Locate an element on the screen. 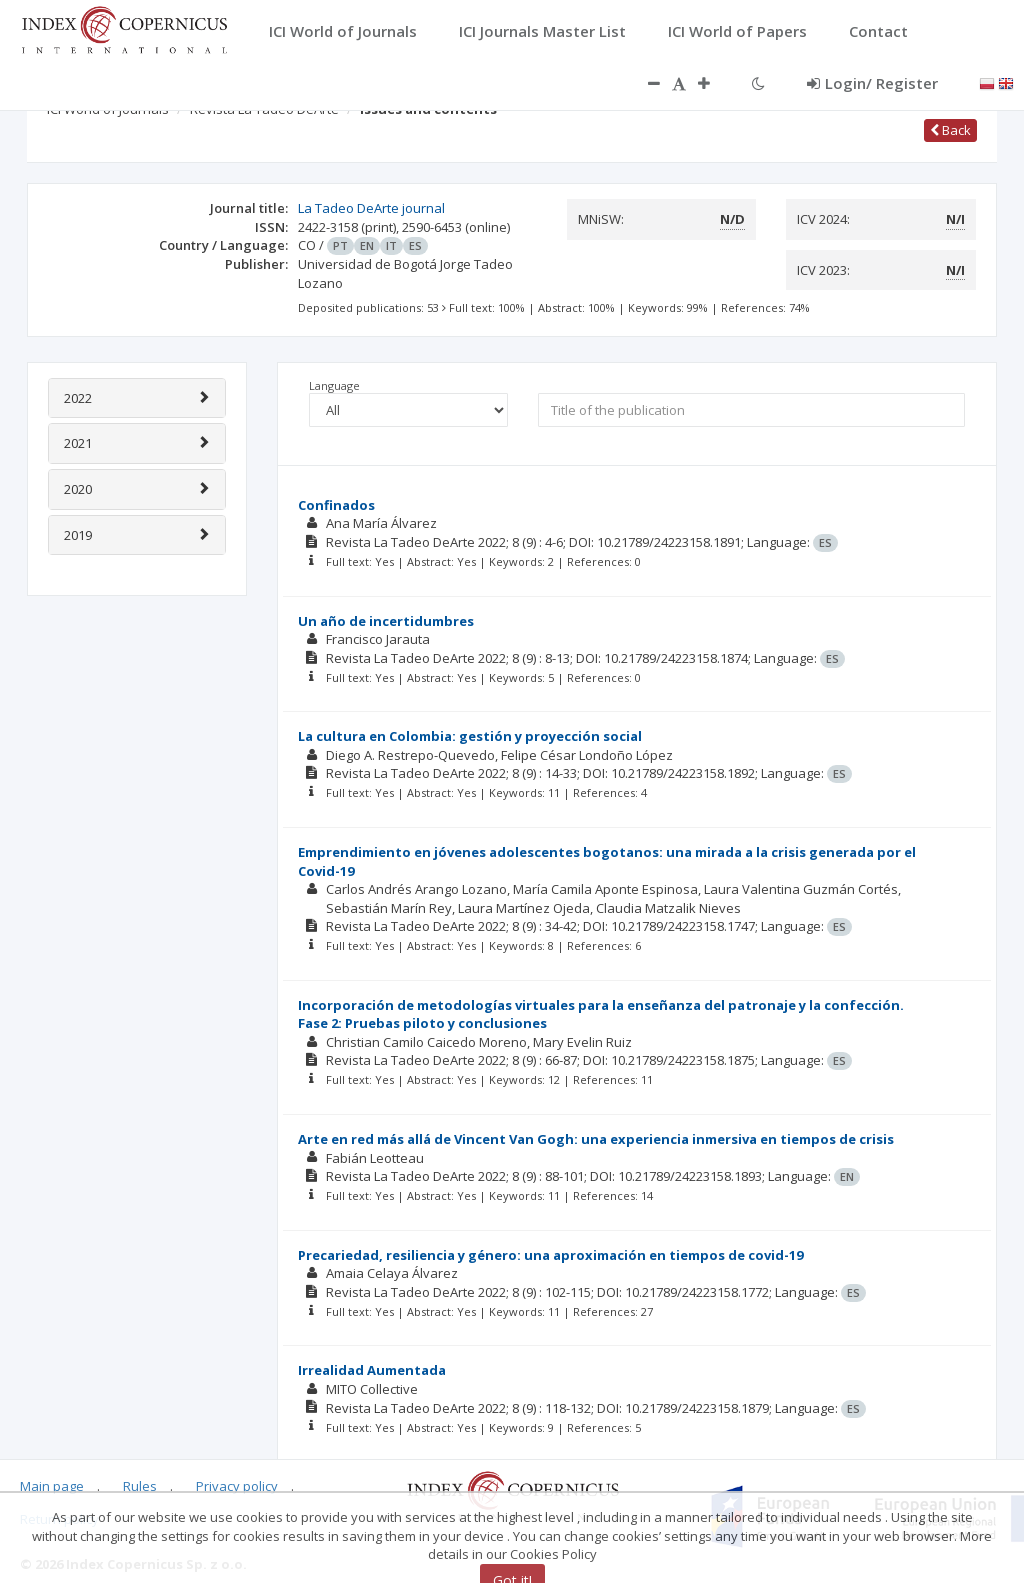  Main page is located at coordinates (52, 1486).